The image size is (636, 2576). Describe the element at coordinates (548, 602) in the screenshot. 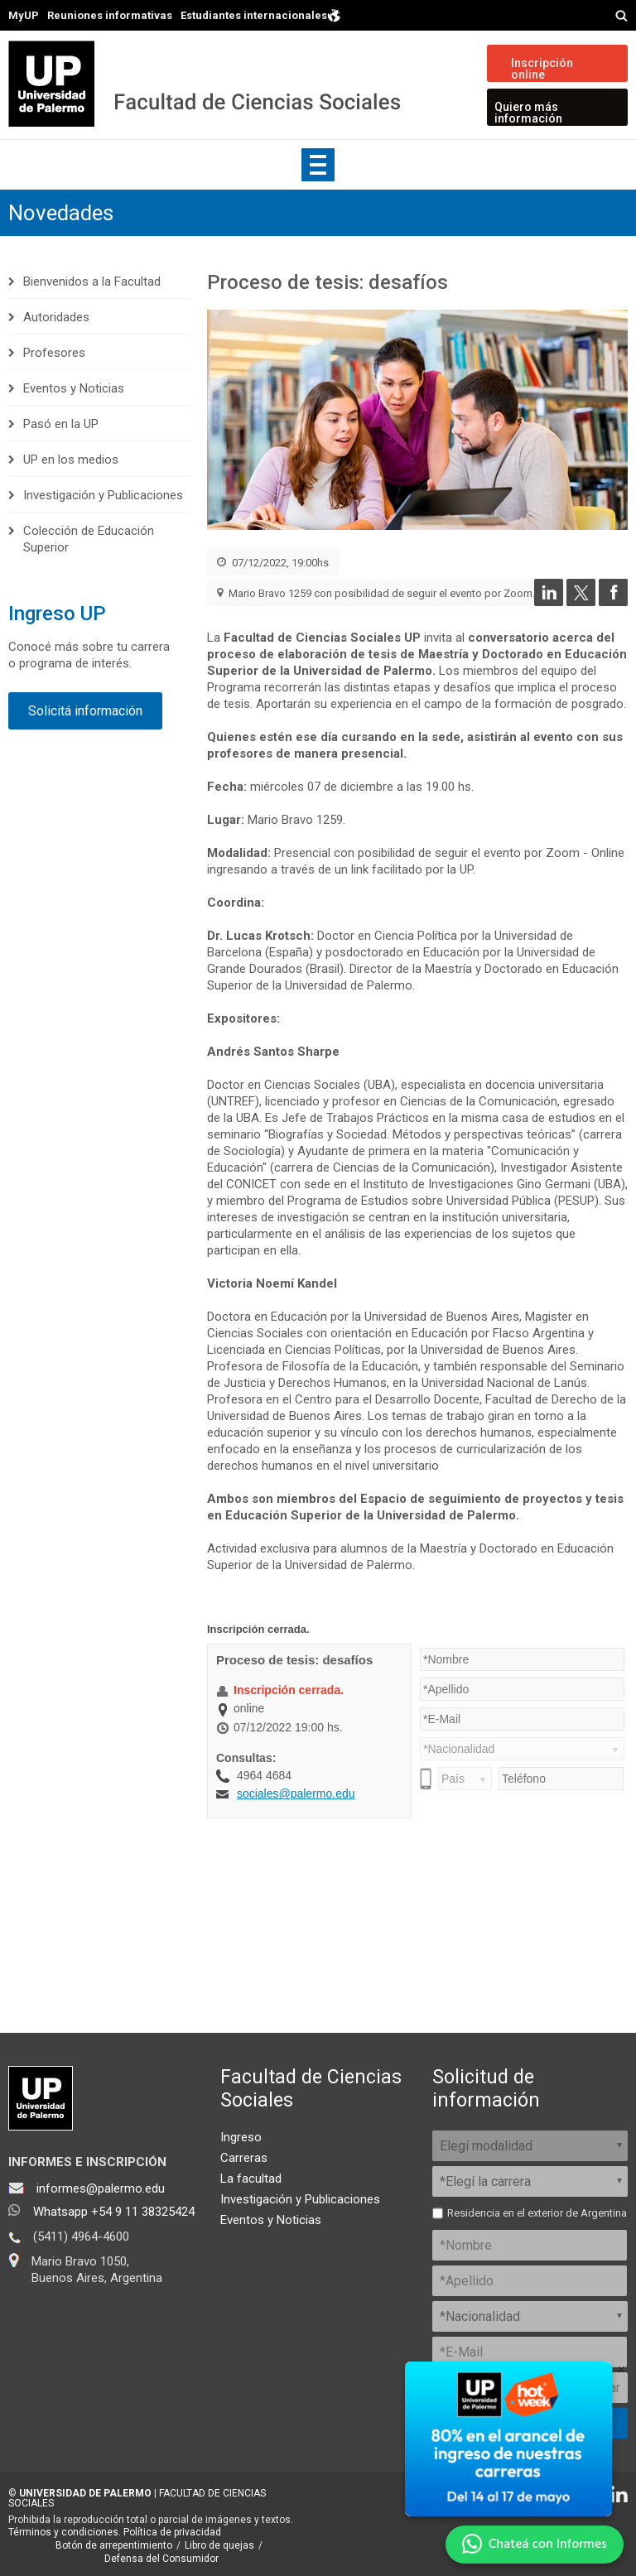

I see `[Compartir en LinkedIn]` at that location.